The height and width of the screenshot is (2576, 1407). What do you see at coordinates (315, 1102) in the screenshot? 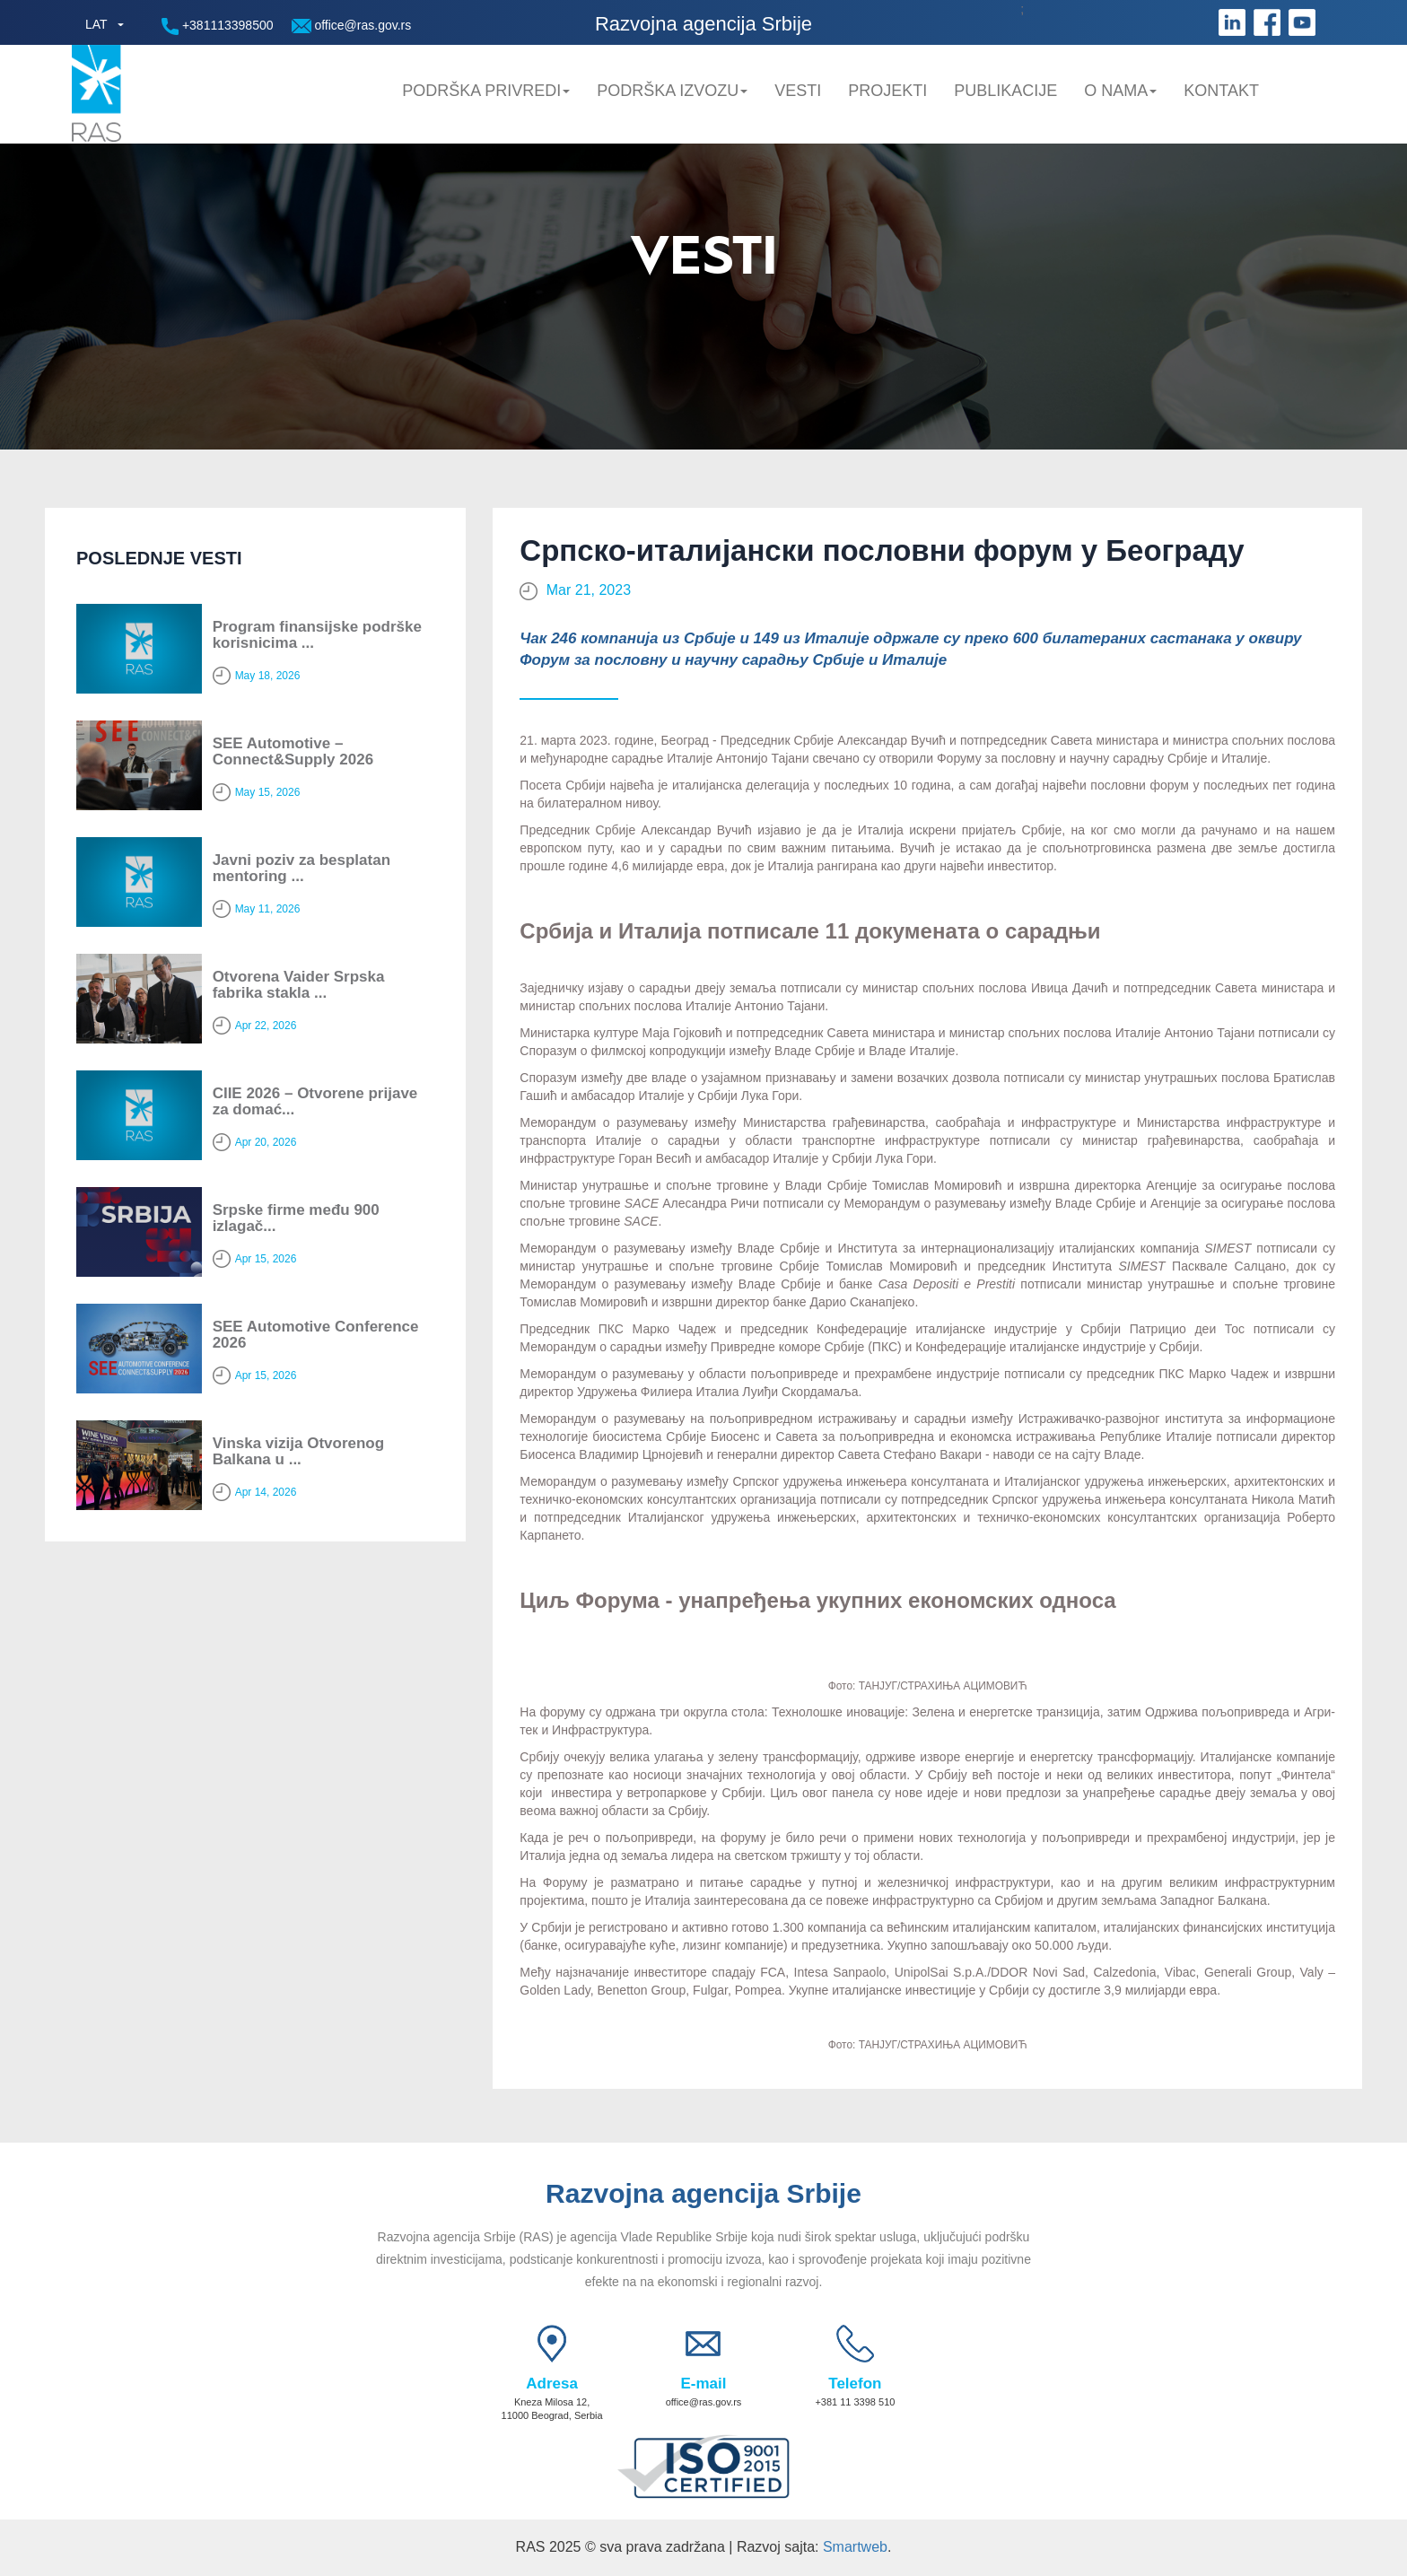
I see `CIIE 2026 – Otvorene prijave za domać...` at bounding box center [315, 1102].